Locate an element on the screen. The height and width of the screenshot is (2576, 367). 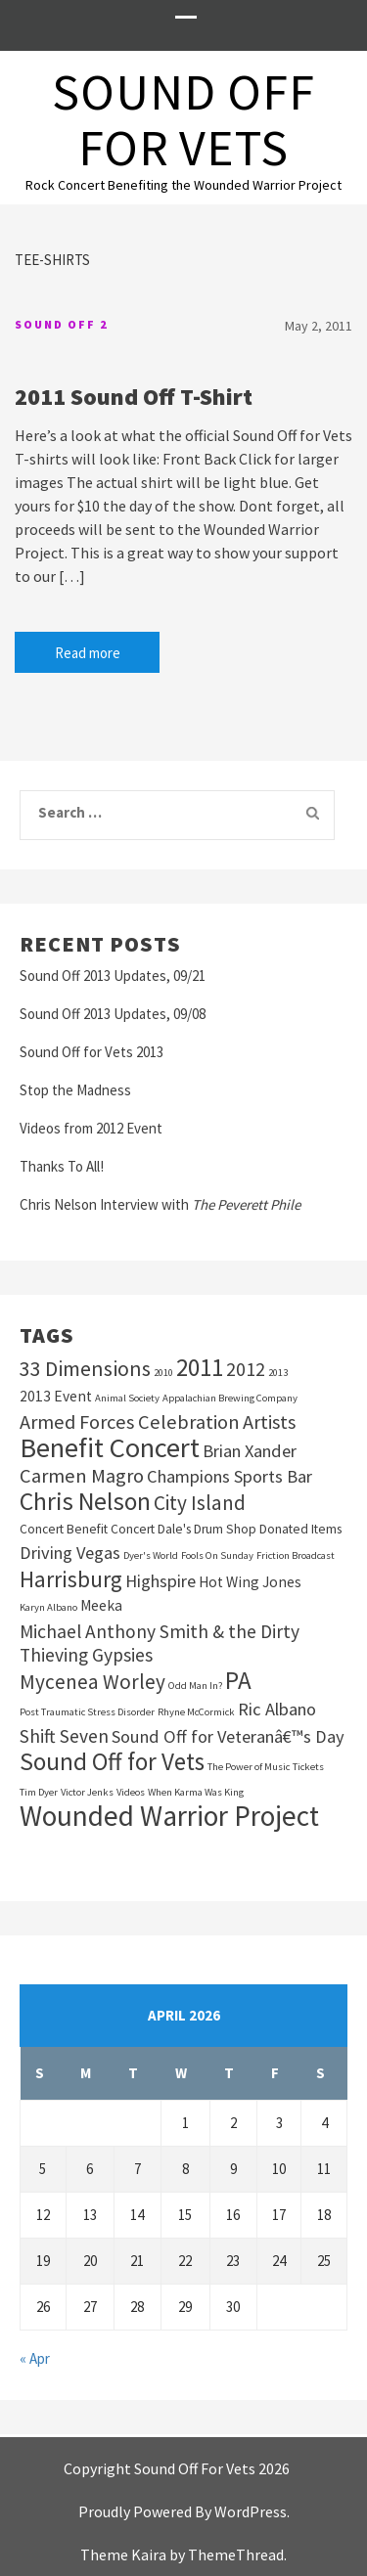
2012 [2012 (6 items)] is located at coordinates (245, 1369).